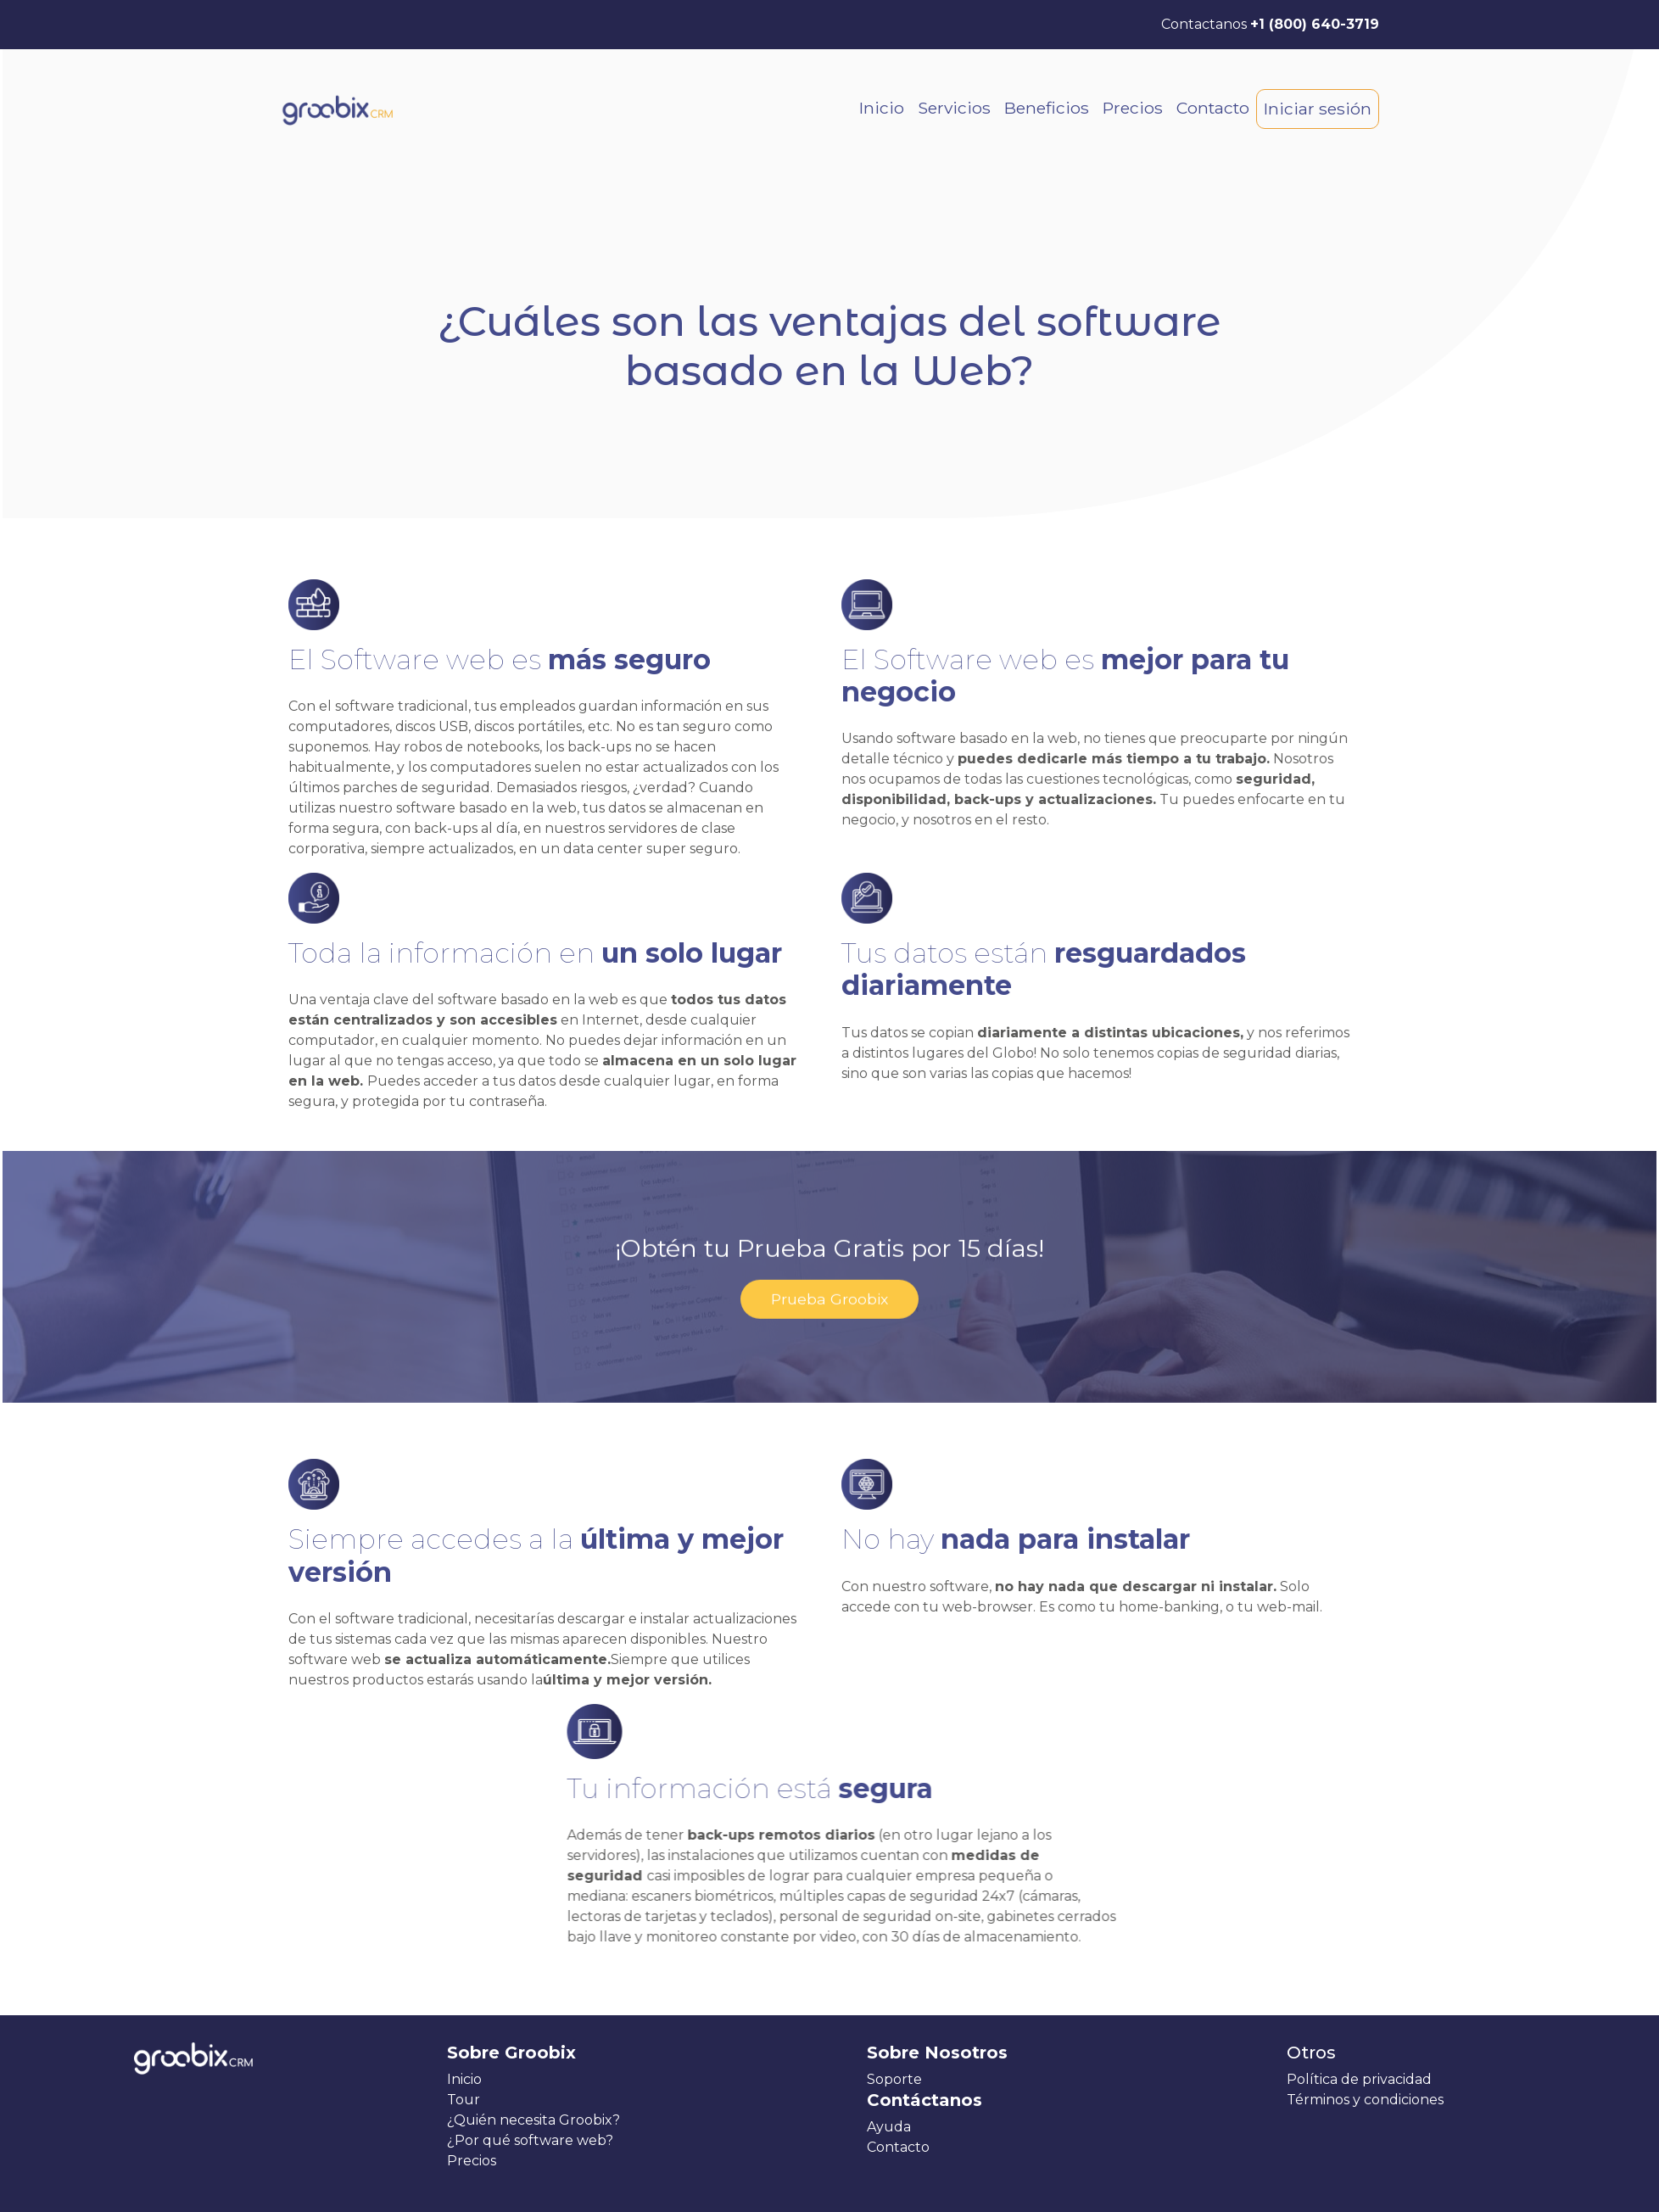 The width and height of the screenshot is (1659, 2212). I want to click on Términos y condiciones, so click(1365, 2100).